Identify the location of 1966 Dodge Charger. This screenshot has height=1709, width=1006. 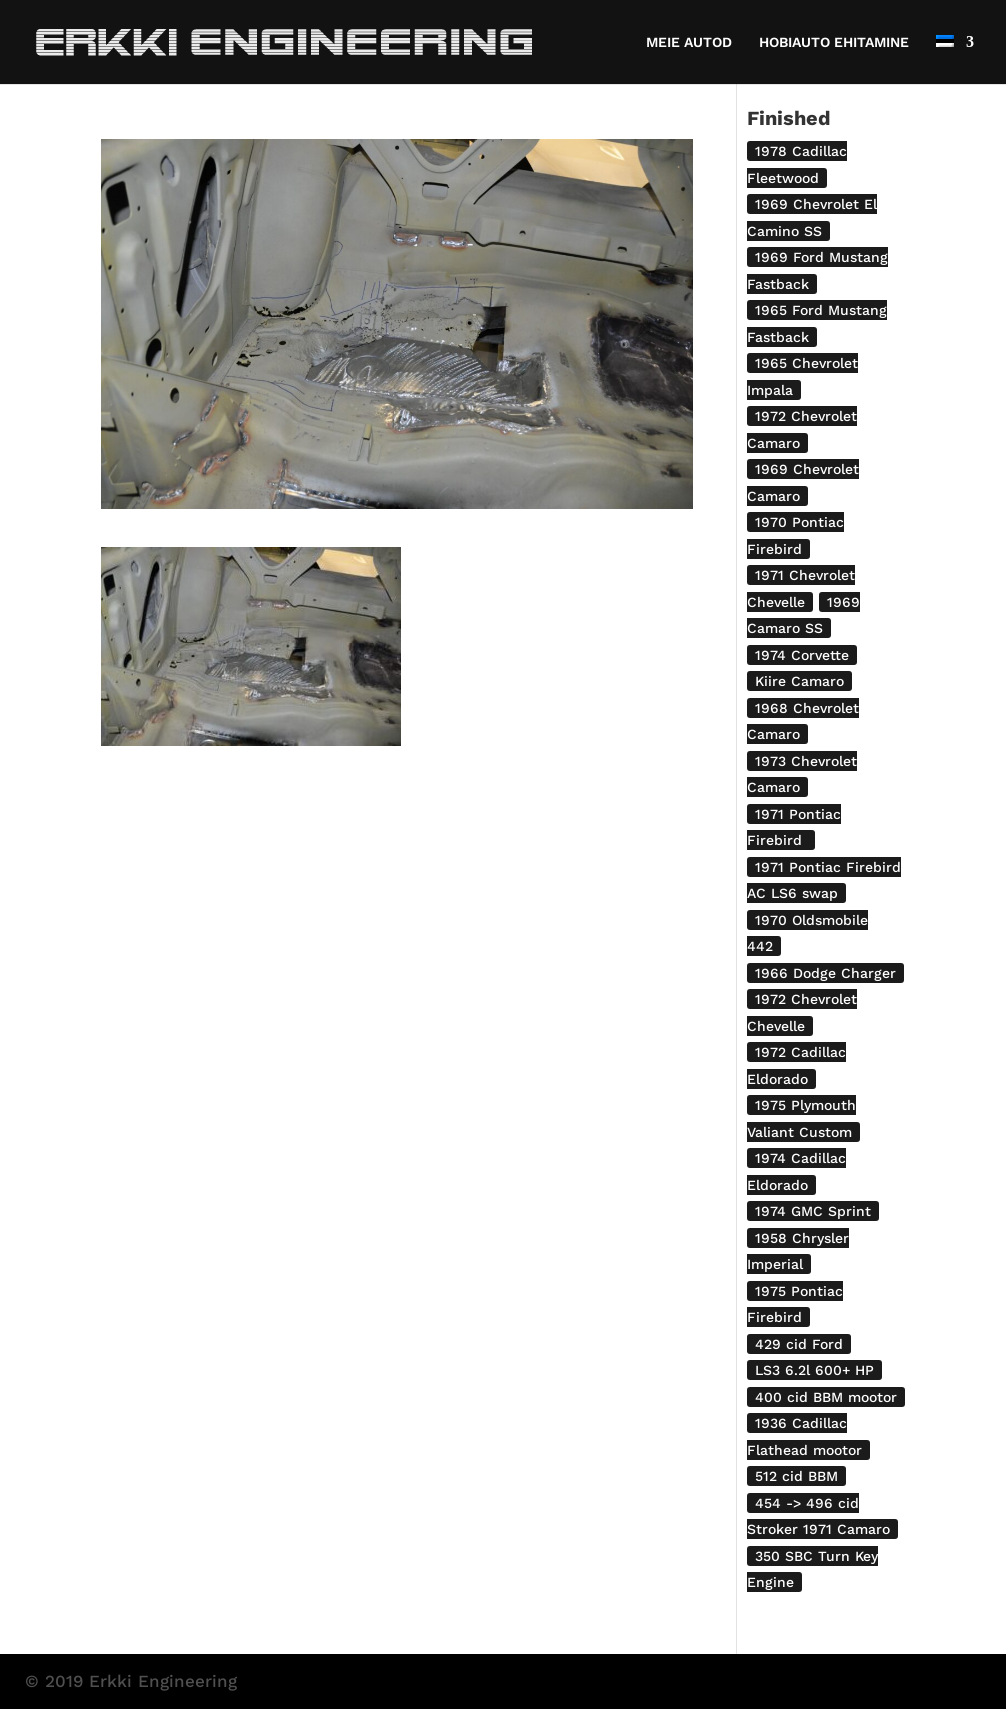
(825, 973).